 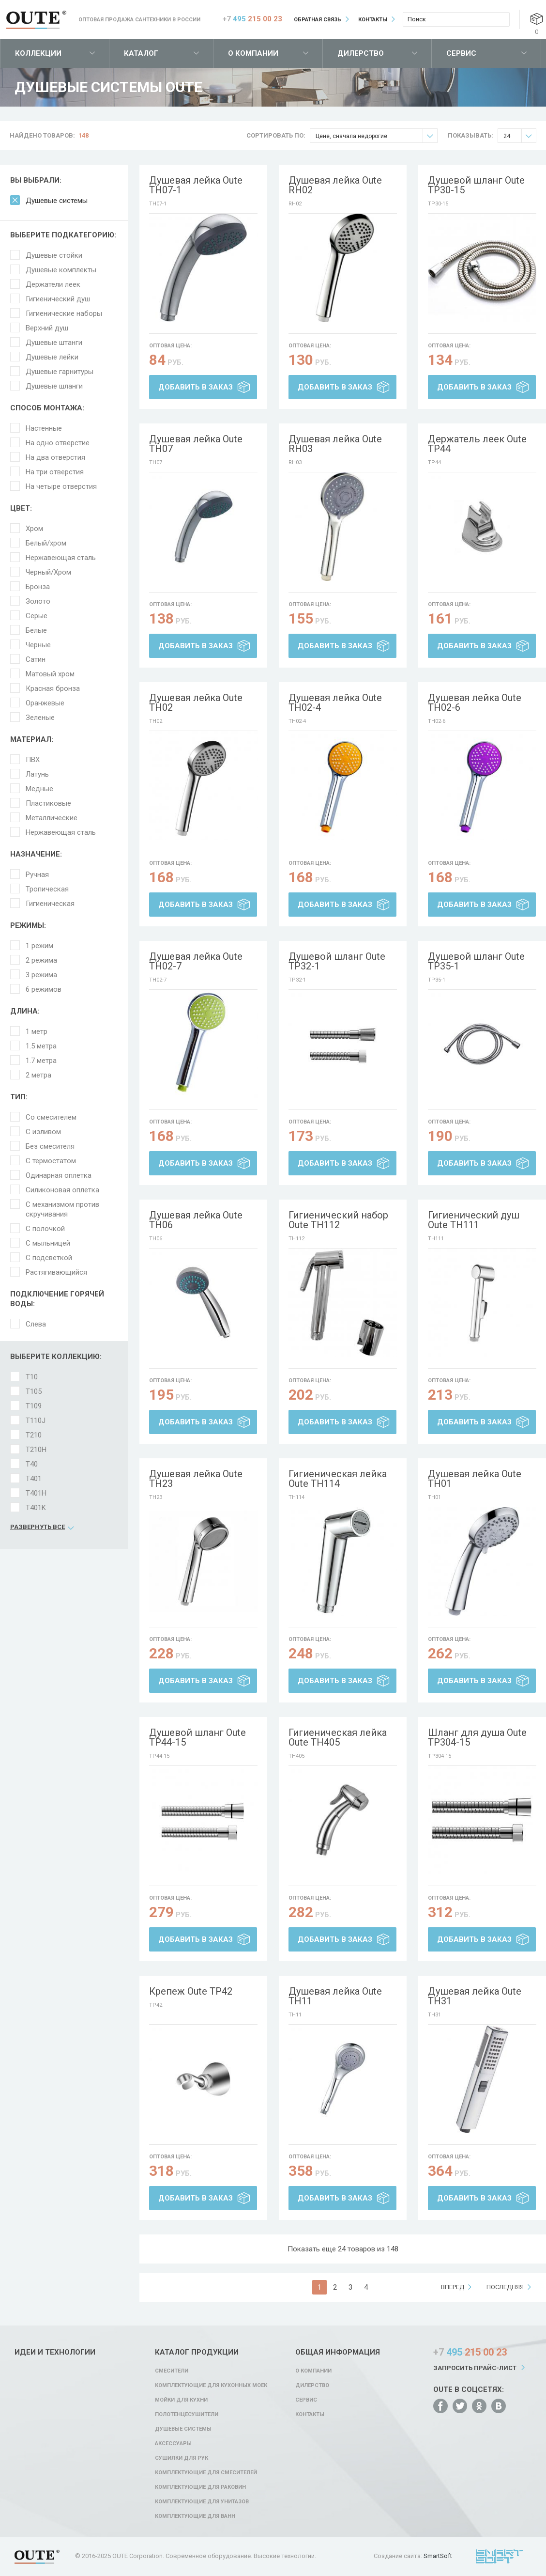 What do you see at coordinates (37, 874) in the screenshot?
I see `Ручная` at bounding box center [37, 874].